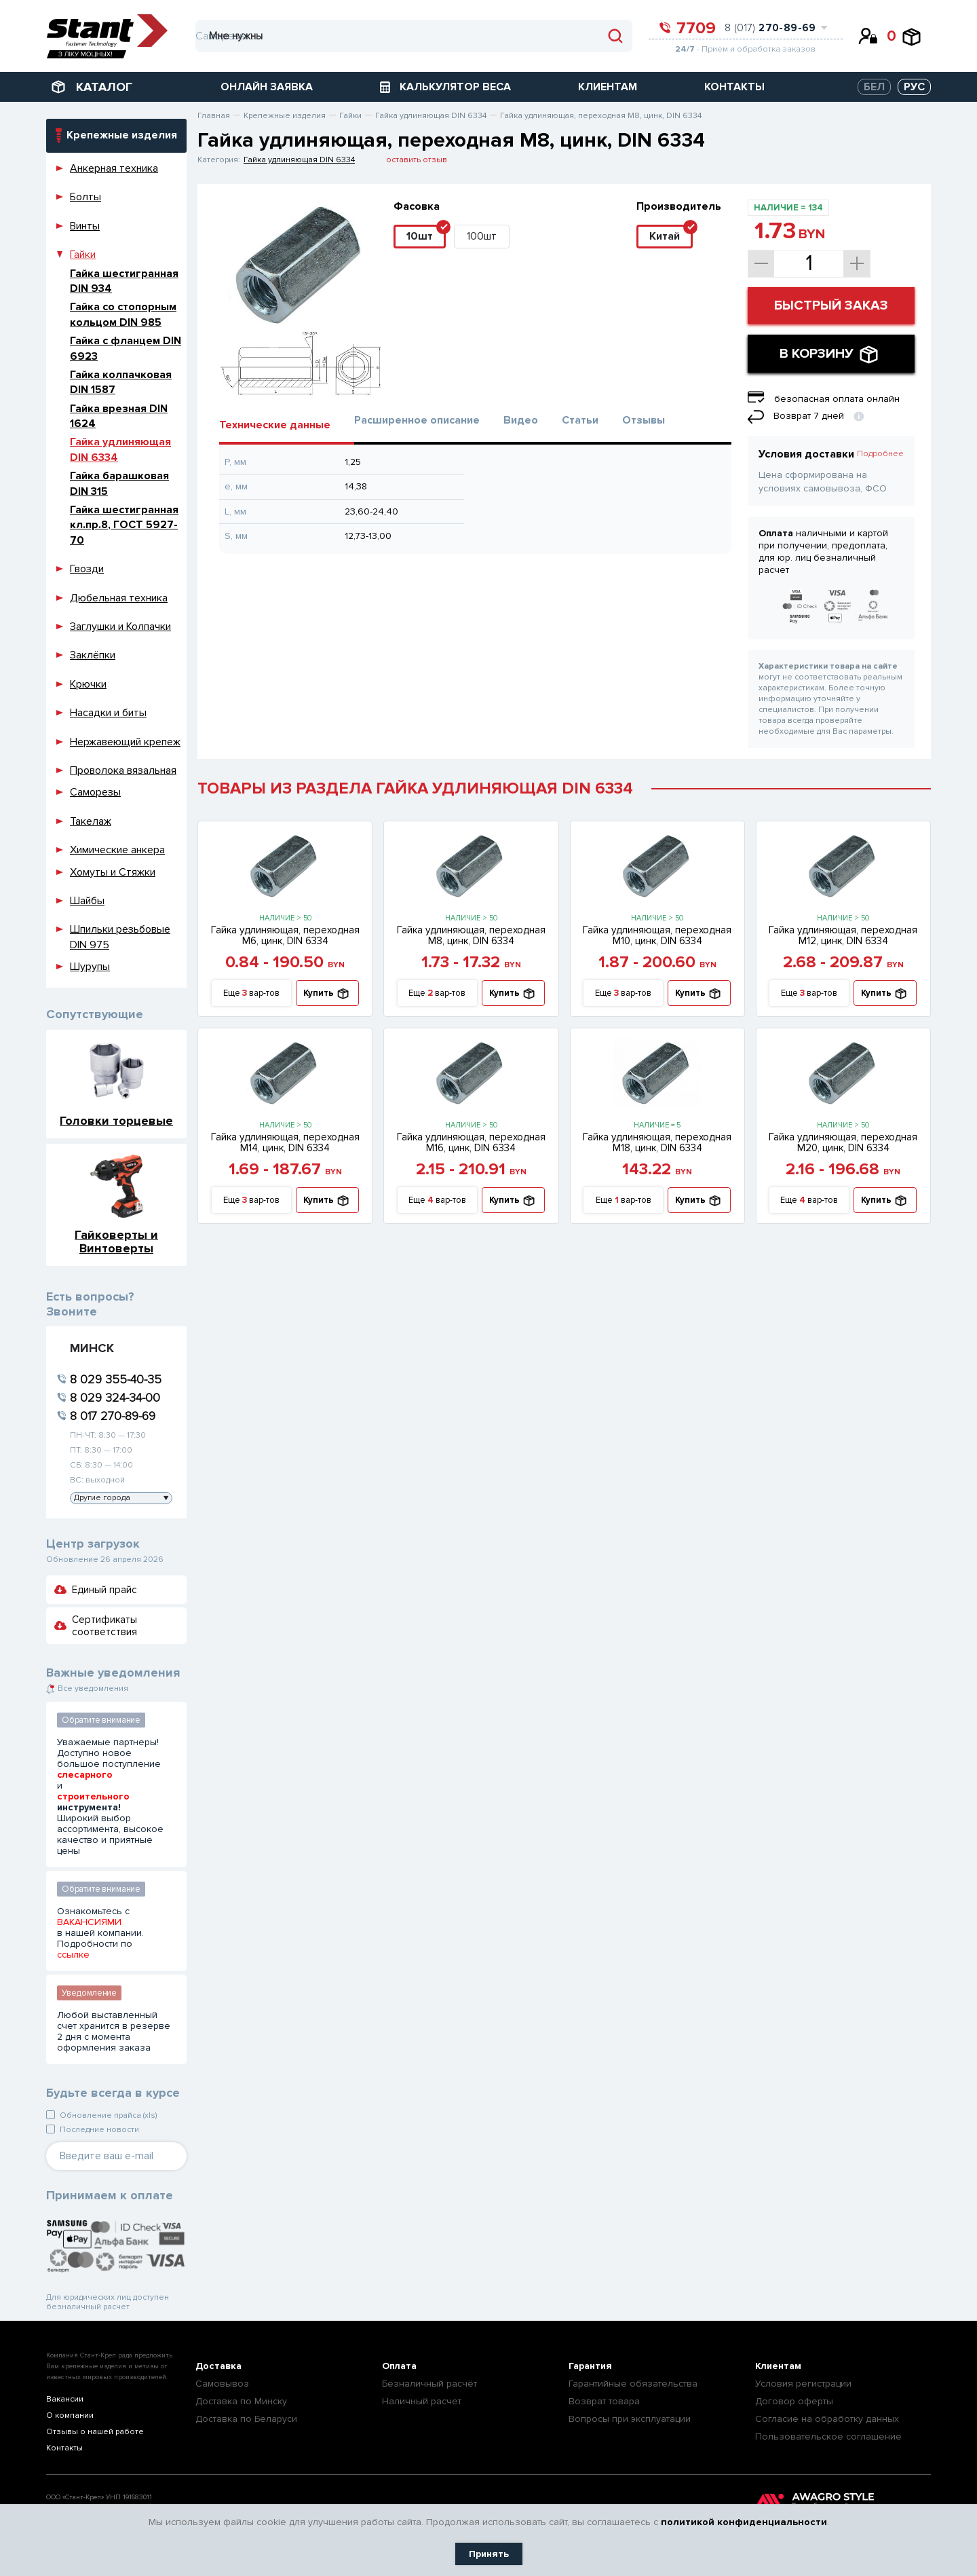 This screenshot has height=2576, width=977. What do you see at coordinates (778, 2366) in the screenshot?
I see `Клиентам` at bounding box center [778, 2366].